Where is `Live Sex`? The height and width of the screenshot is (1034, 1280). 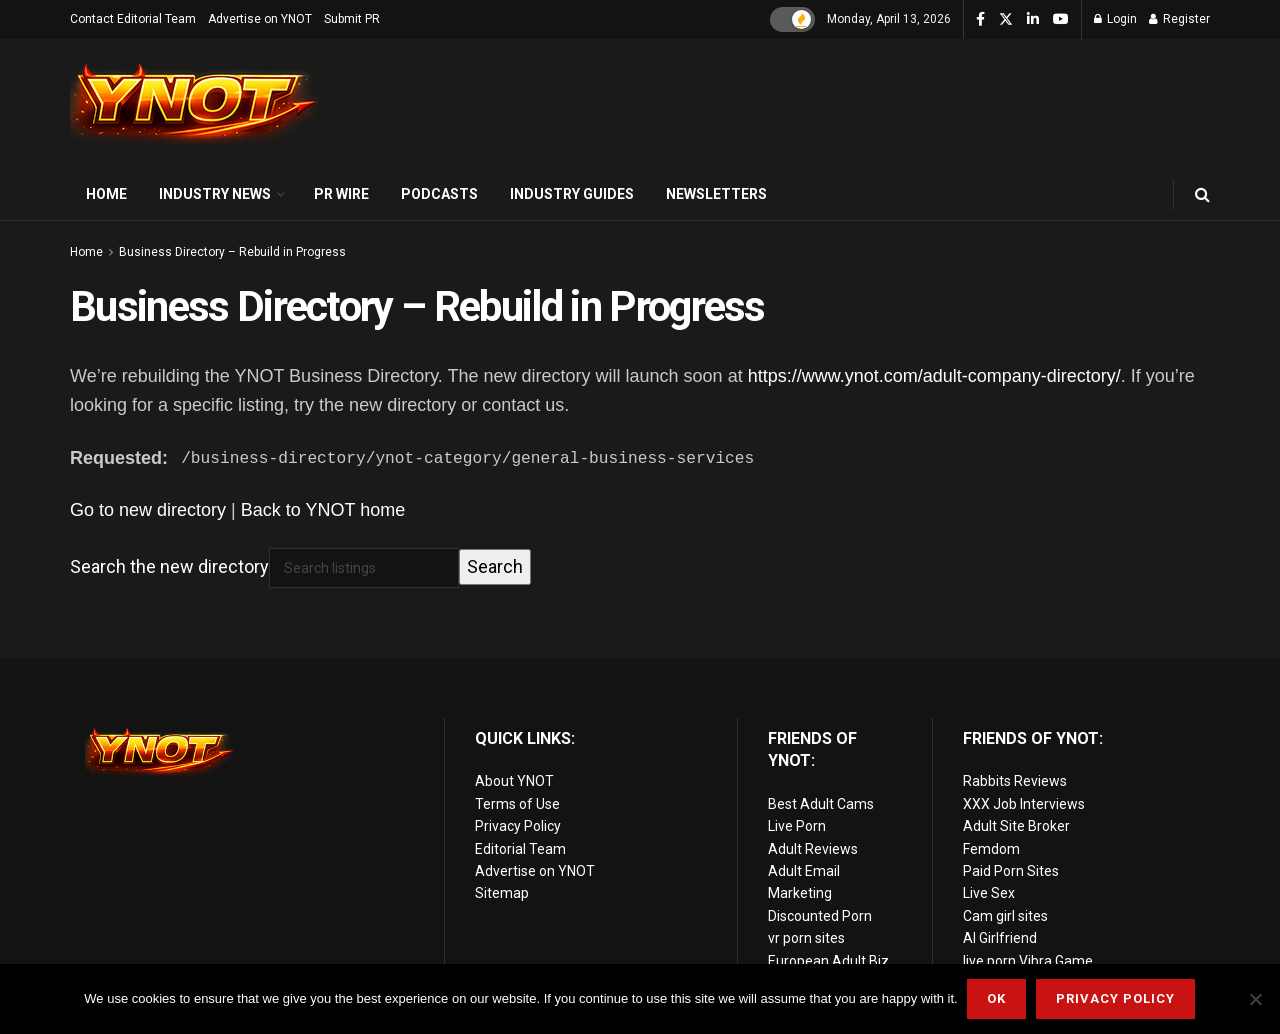
Live Sex is located at coordinates (989, 893).